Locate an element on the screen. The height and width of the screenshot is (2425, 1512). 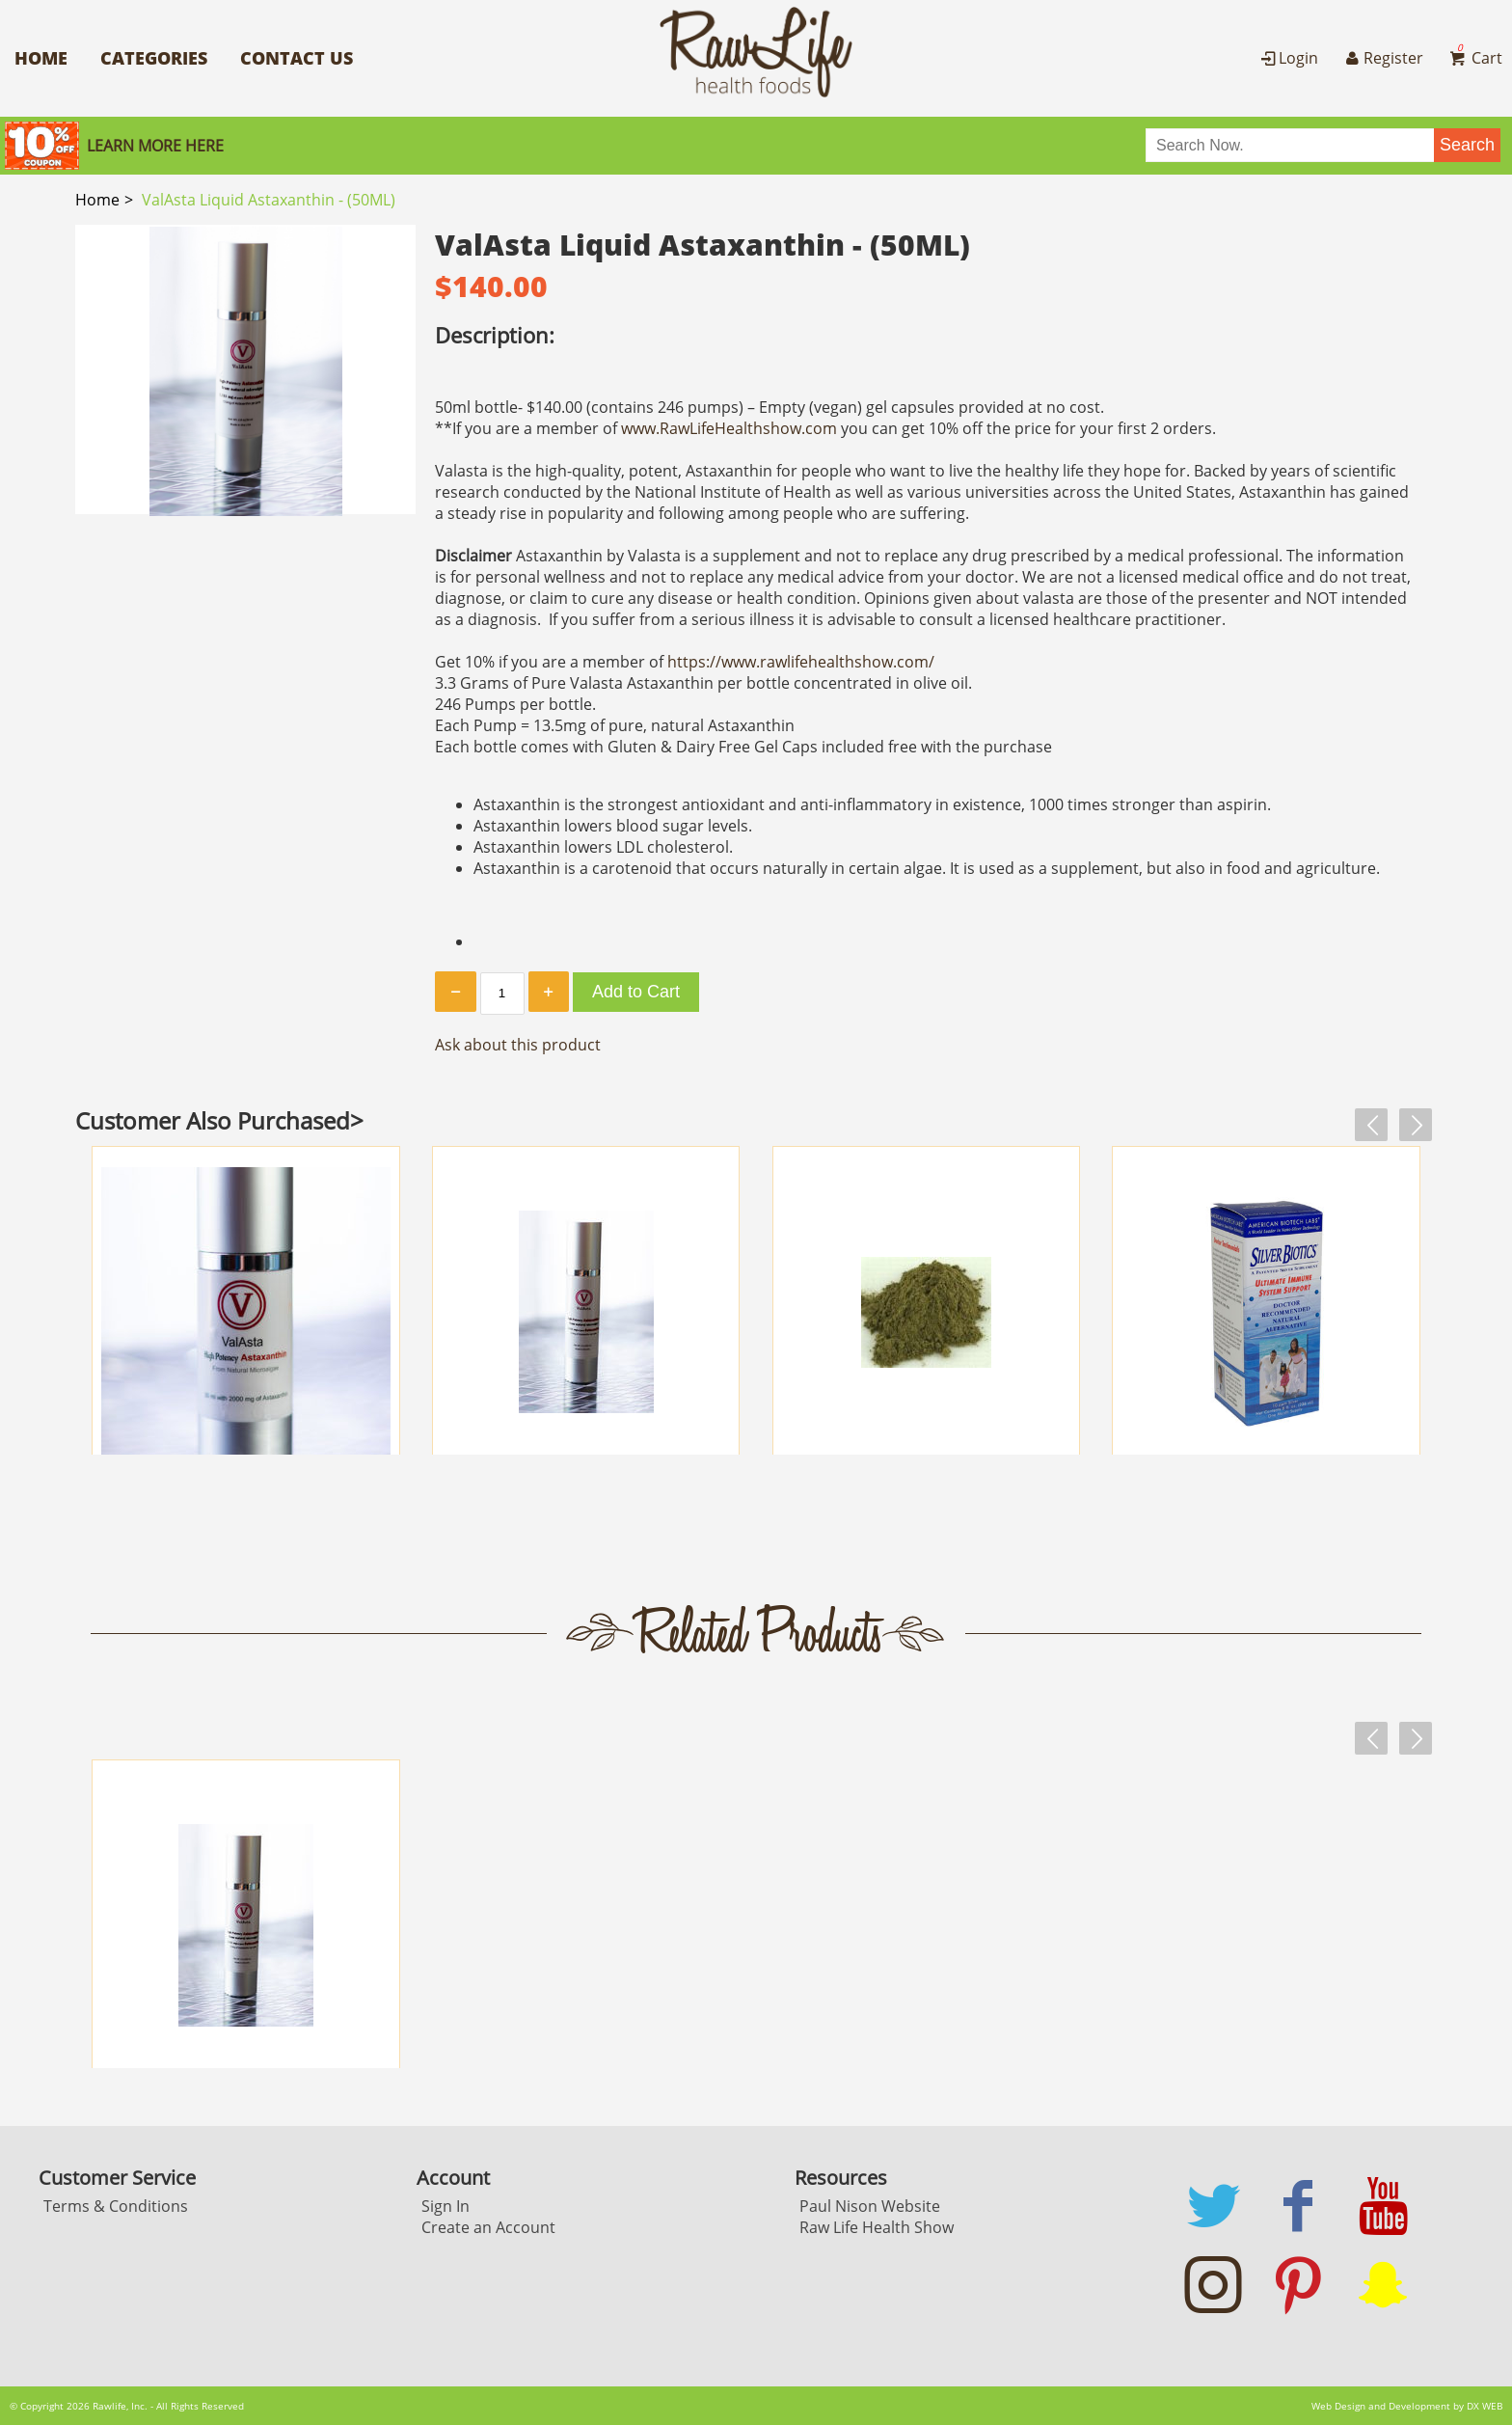
Create an Account is located at coordinates (488, 2227).